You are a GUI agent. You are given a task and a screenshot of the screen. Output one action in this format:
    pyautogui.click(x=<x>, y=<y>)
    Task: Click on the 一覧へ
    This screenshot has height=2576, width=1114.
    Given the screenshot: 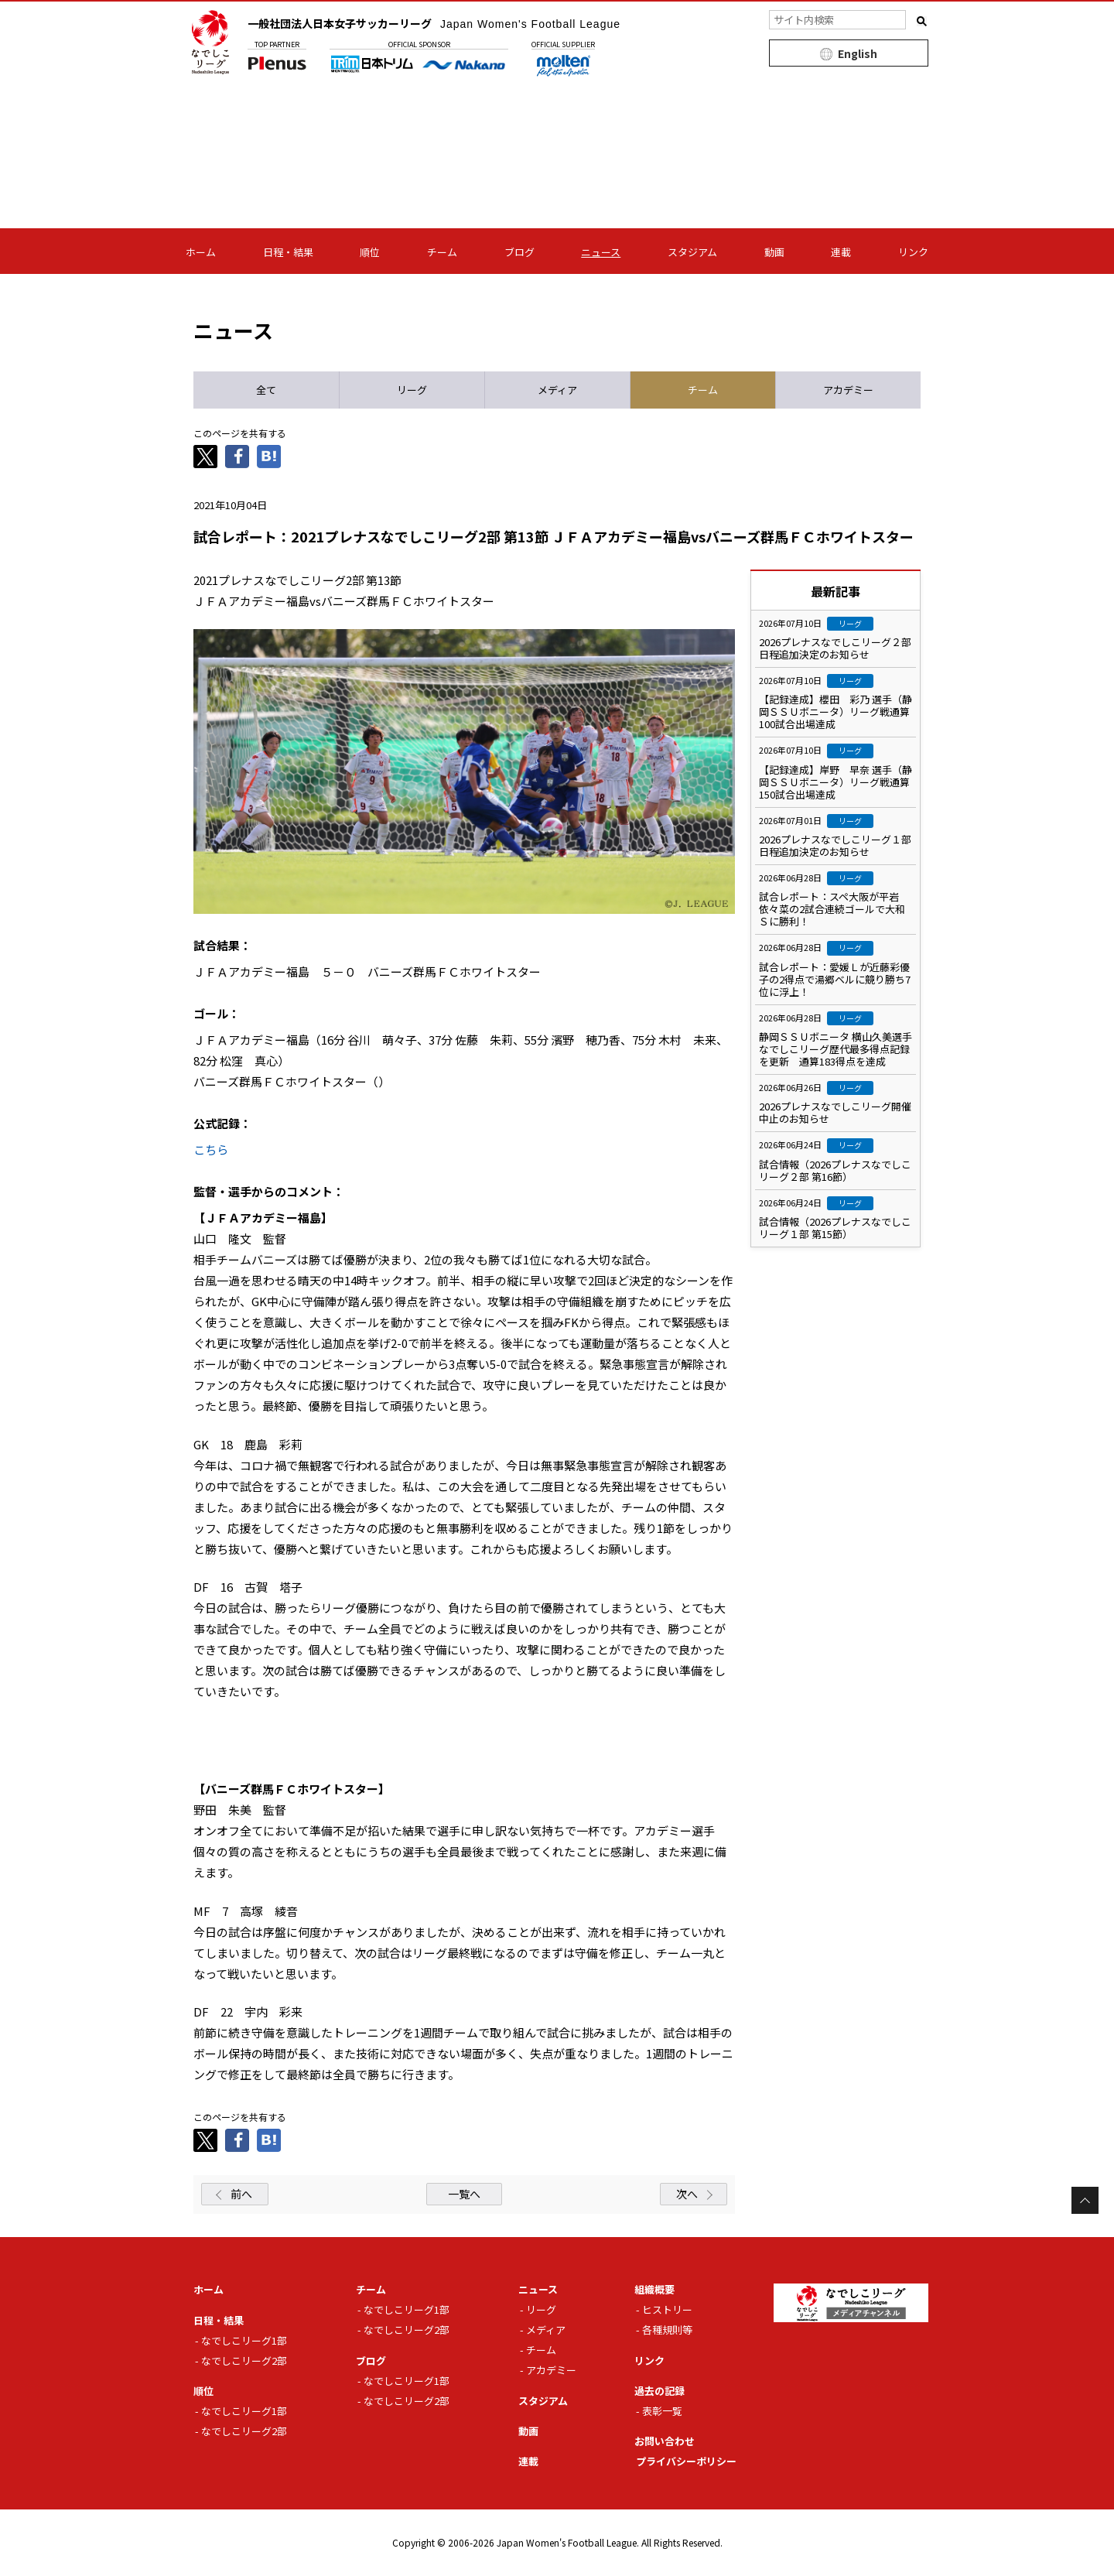 What is the action you would take?
    pyautogui.click(x=464, y=2193)
    